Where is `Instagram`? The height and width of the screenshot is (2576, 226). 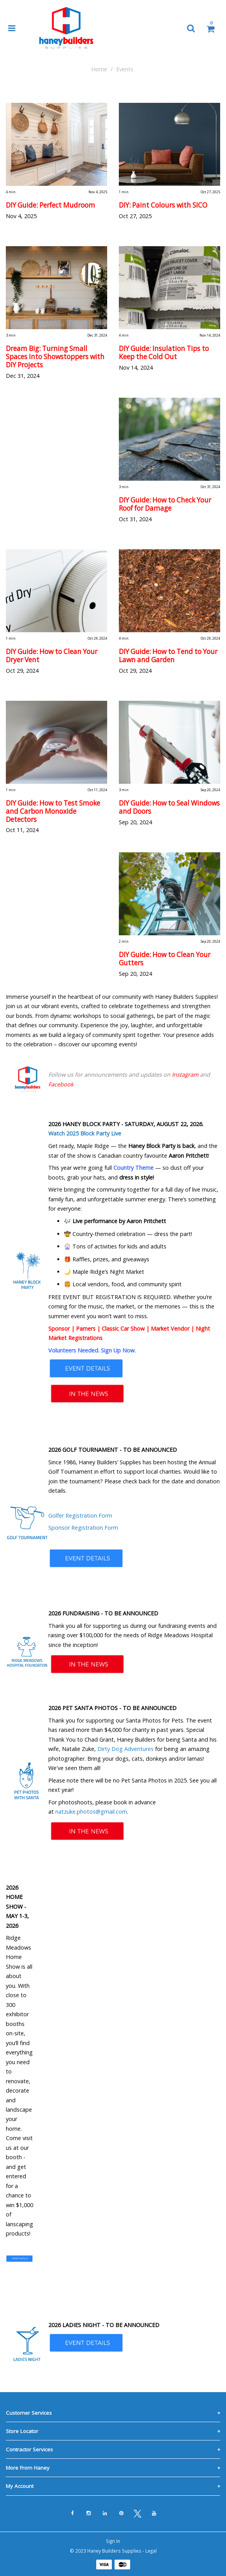
Instagram is located at coordinates (185, 1074).